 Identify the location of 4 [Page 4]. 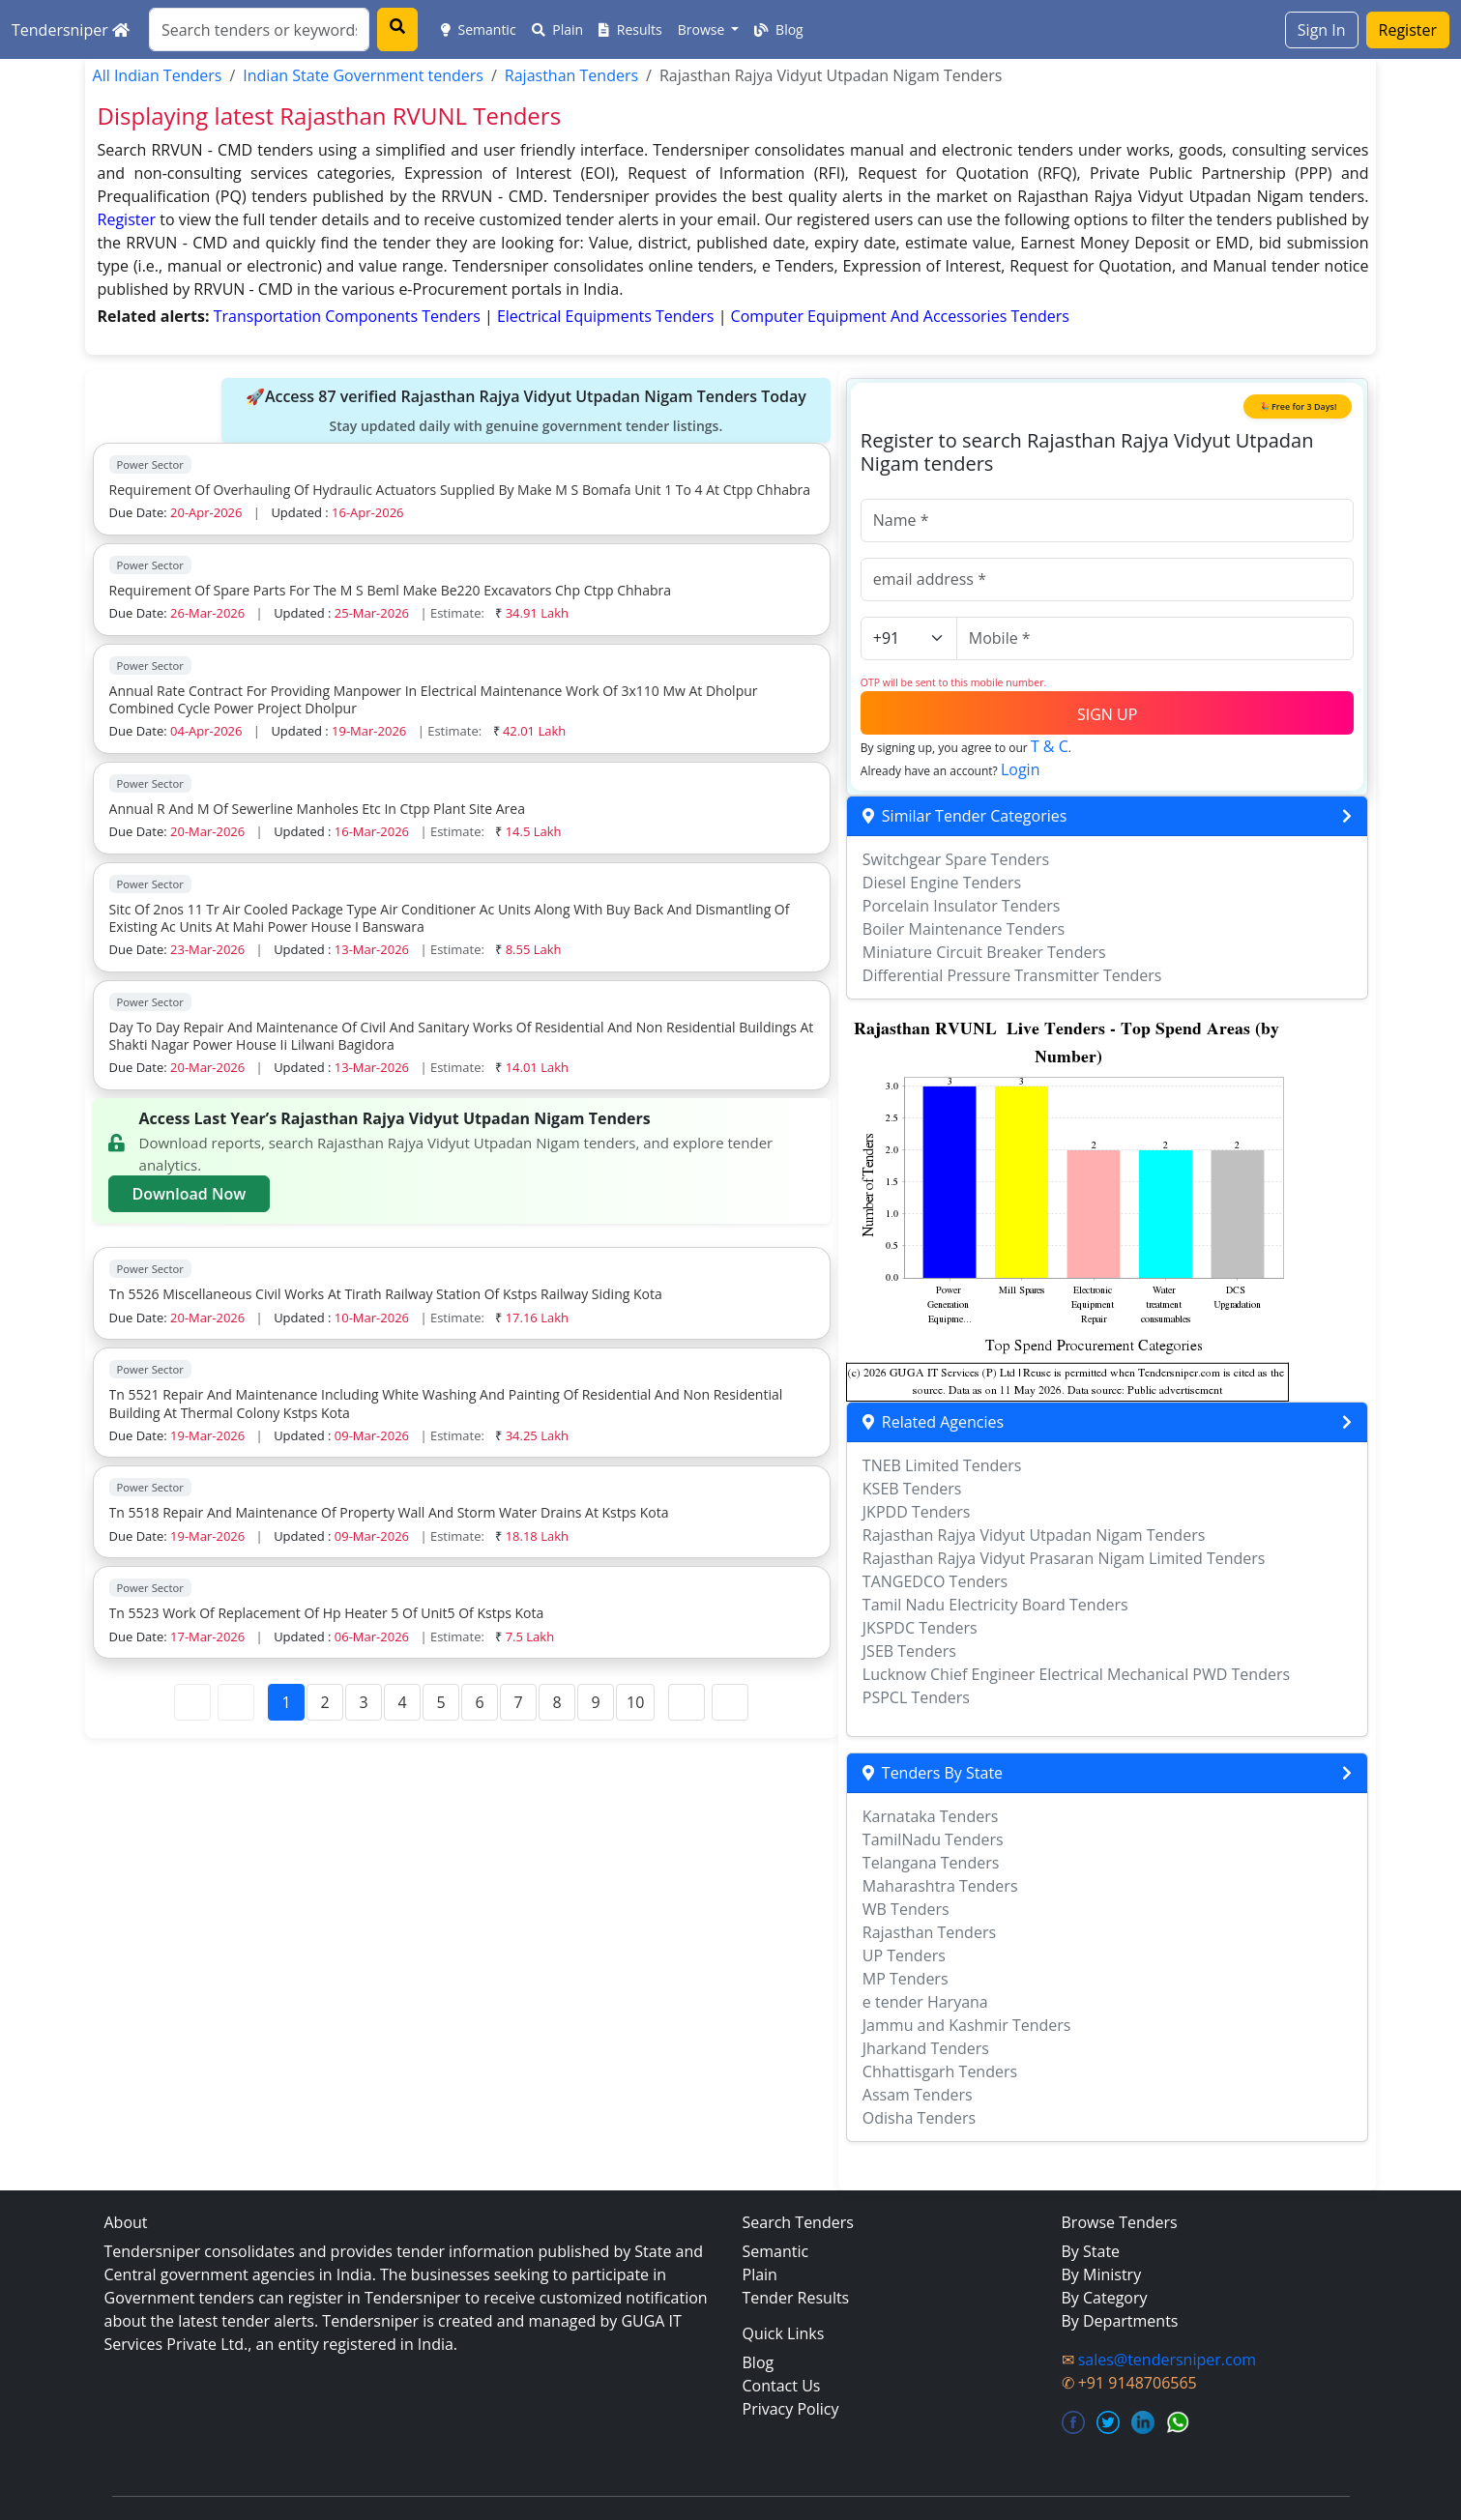
(401, 1702).